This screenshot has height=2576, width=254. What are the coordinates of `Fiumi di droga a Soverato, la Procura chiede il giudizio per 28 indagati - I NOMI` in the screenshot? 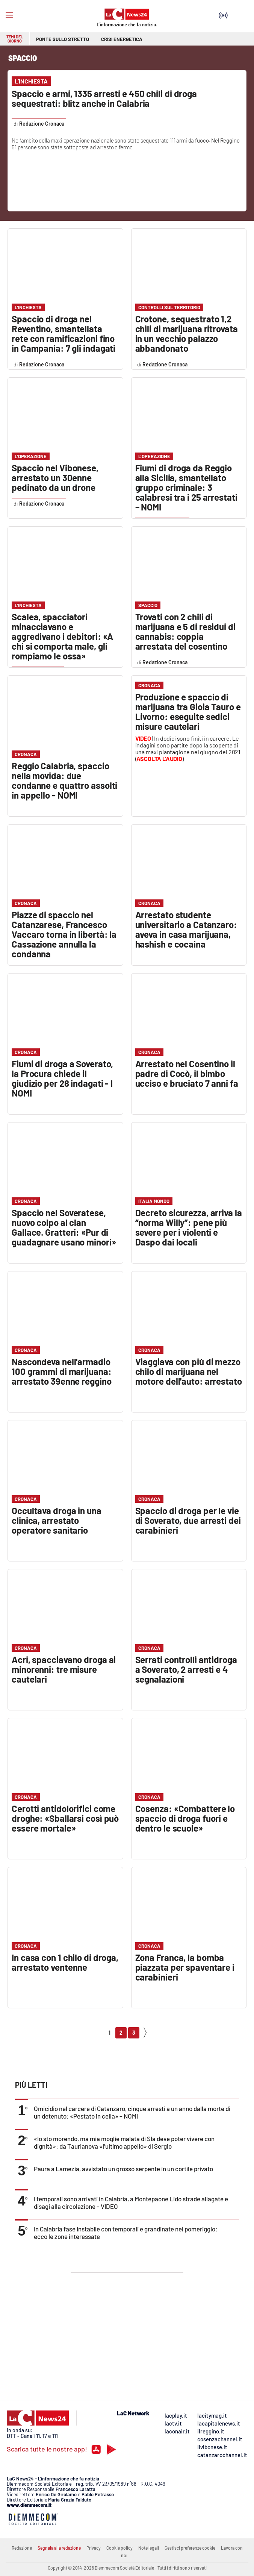 It's located at (62, 1078).